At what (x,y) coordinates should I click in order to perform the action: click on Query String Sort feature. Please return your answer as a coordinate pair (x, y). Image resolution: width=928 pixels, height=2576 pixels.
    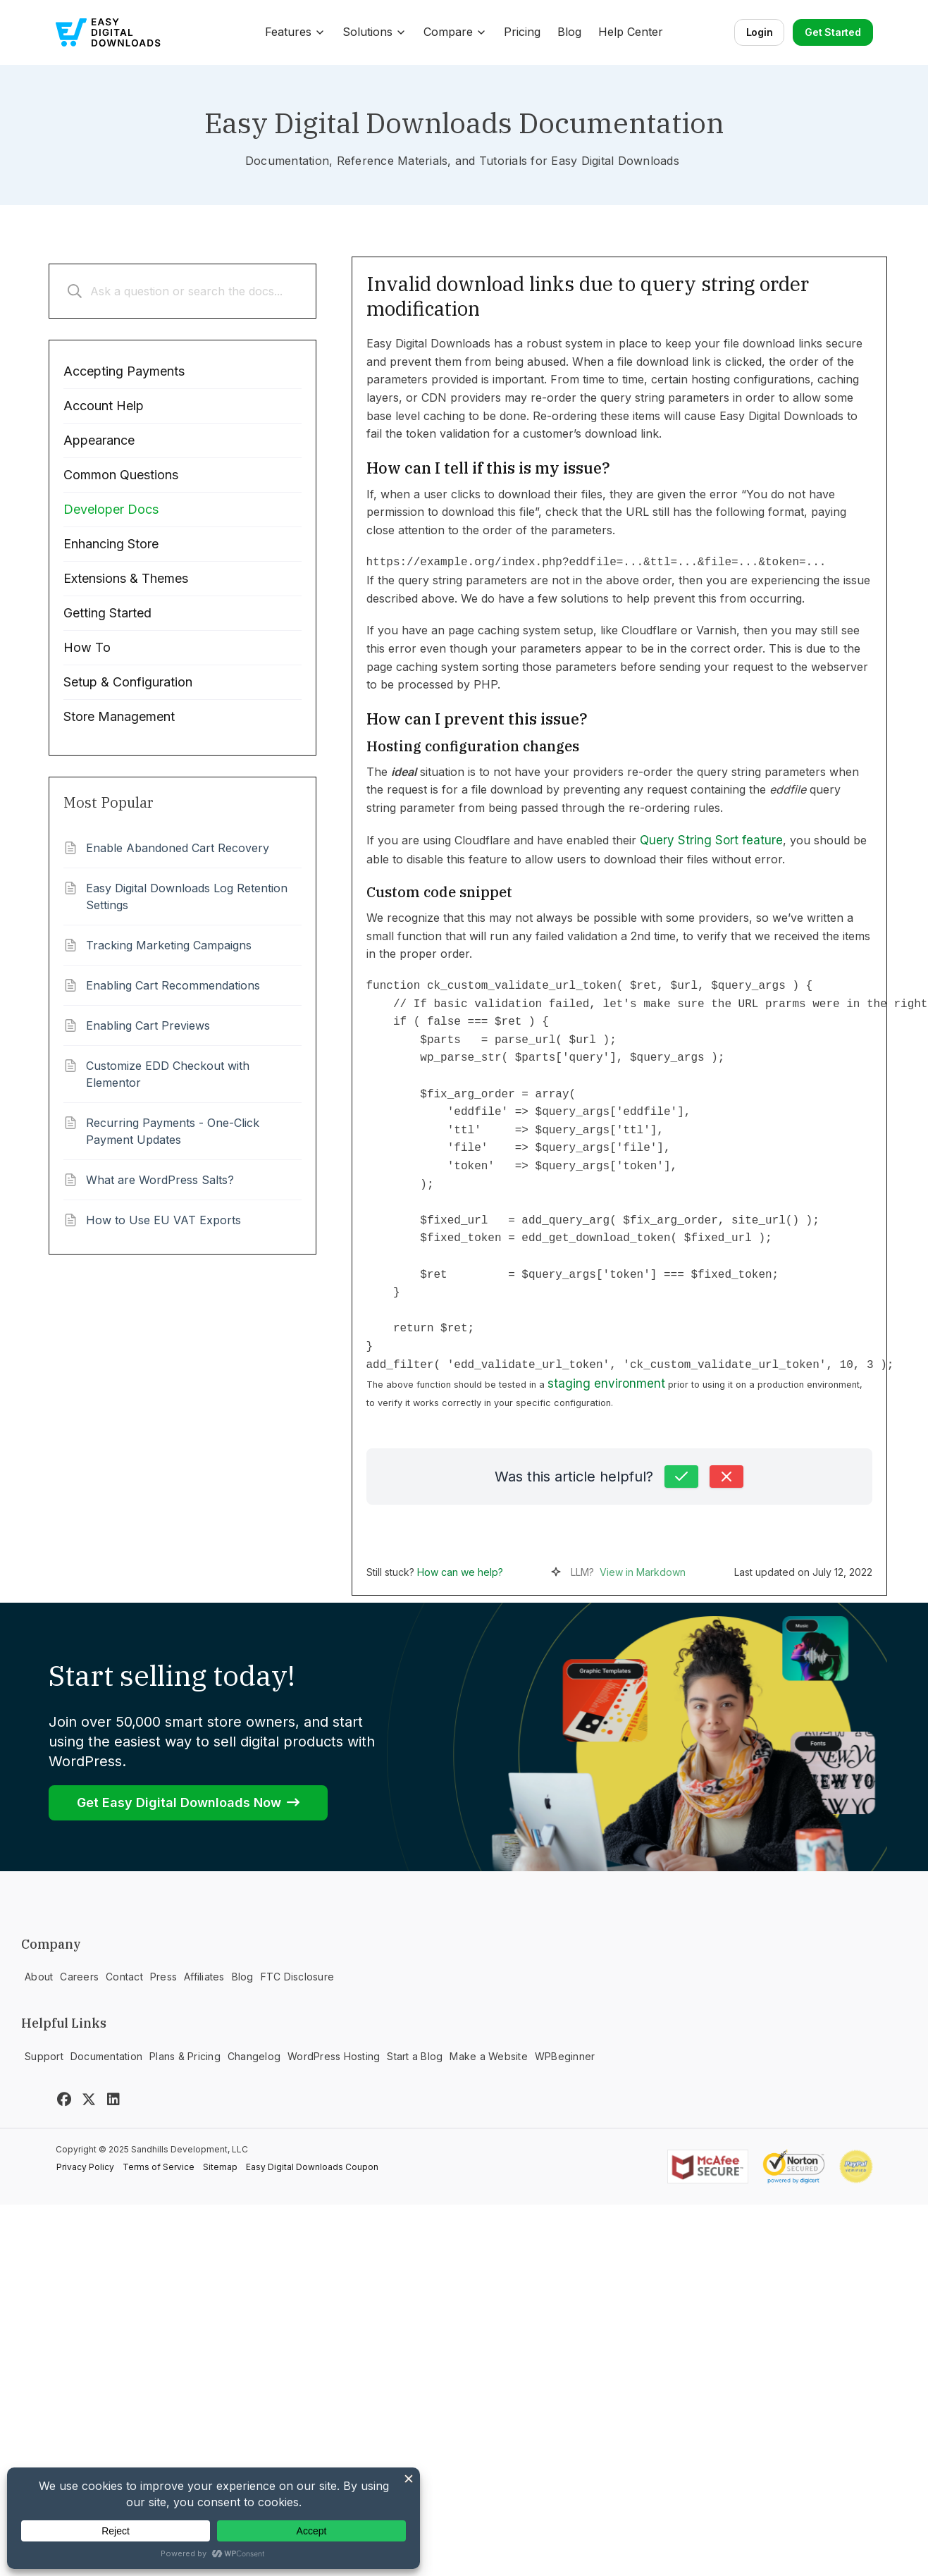
    Looking at the image, I should click on (711, 840).